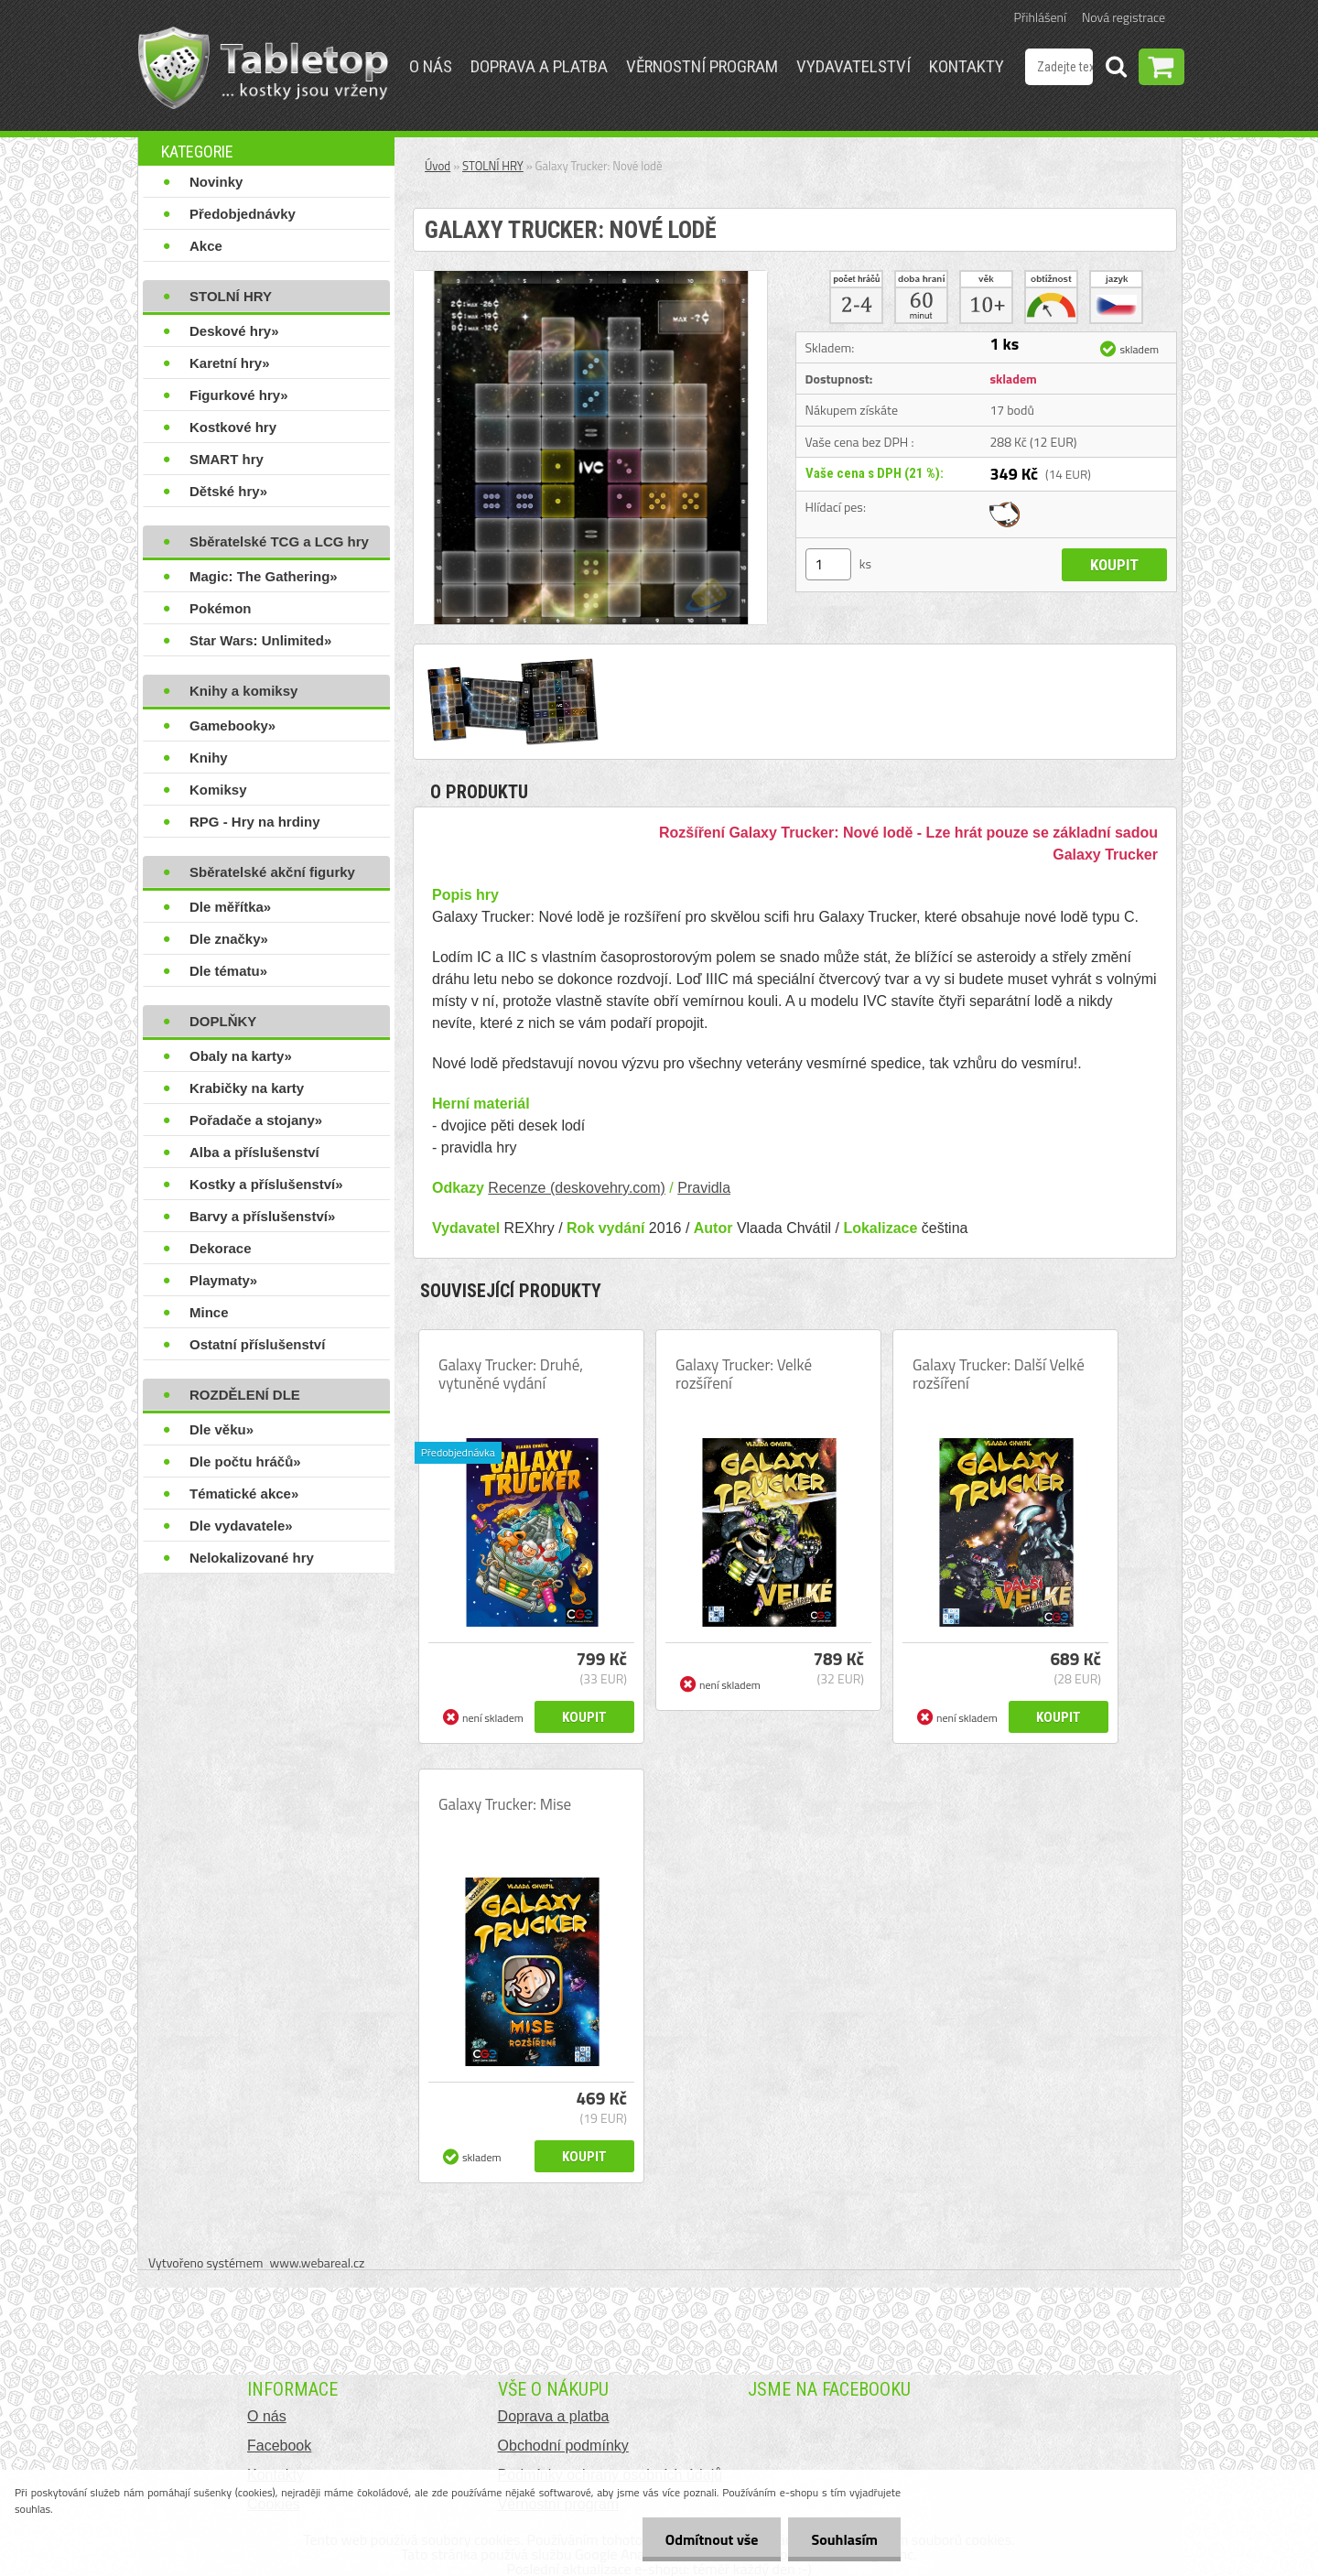 The height and width of the screenshot is (2576, 1318). I want to click on [search], so click(1115, 70).